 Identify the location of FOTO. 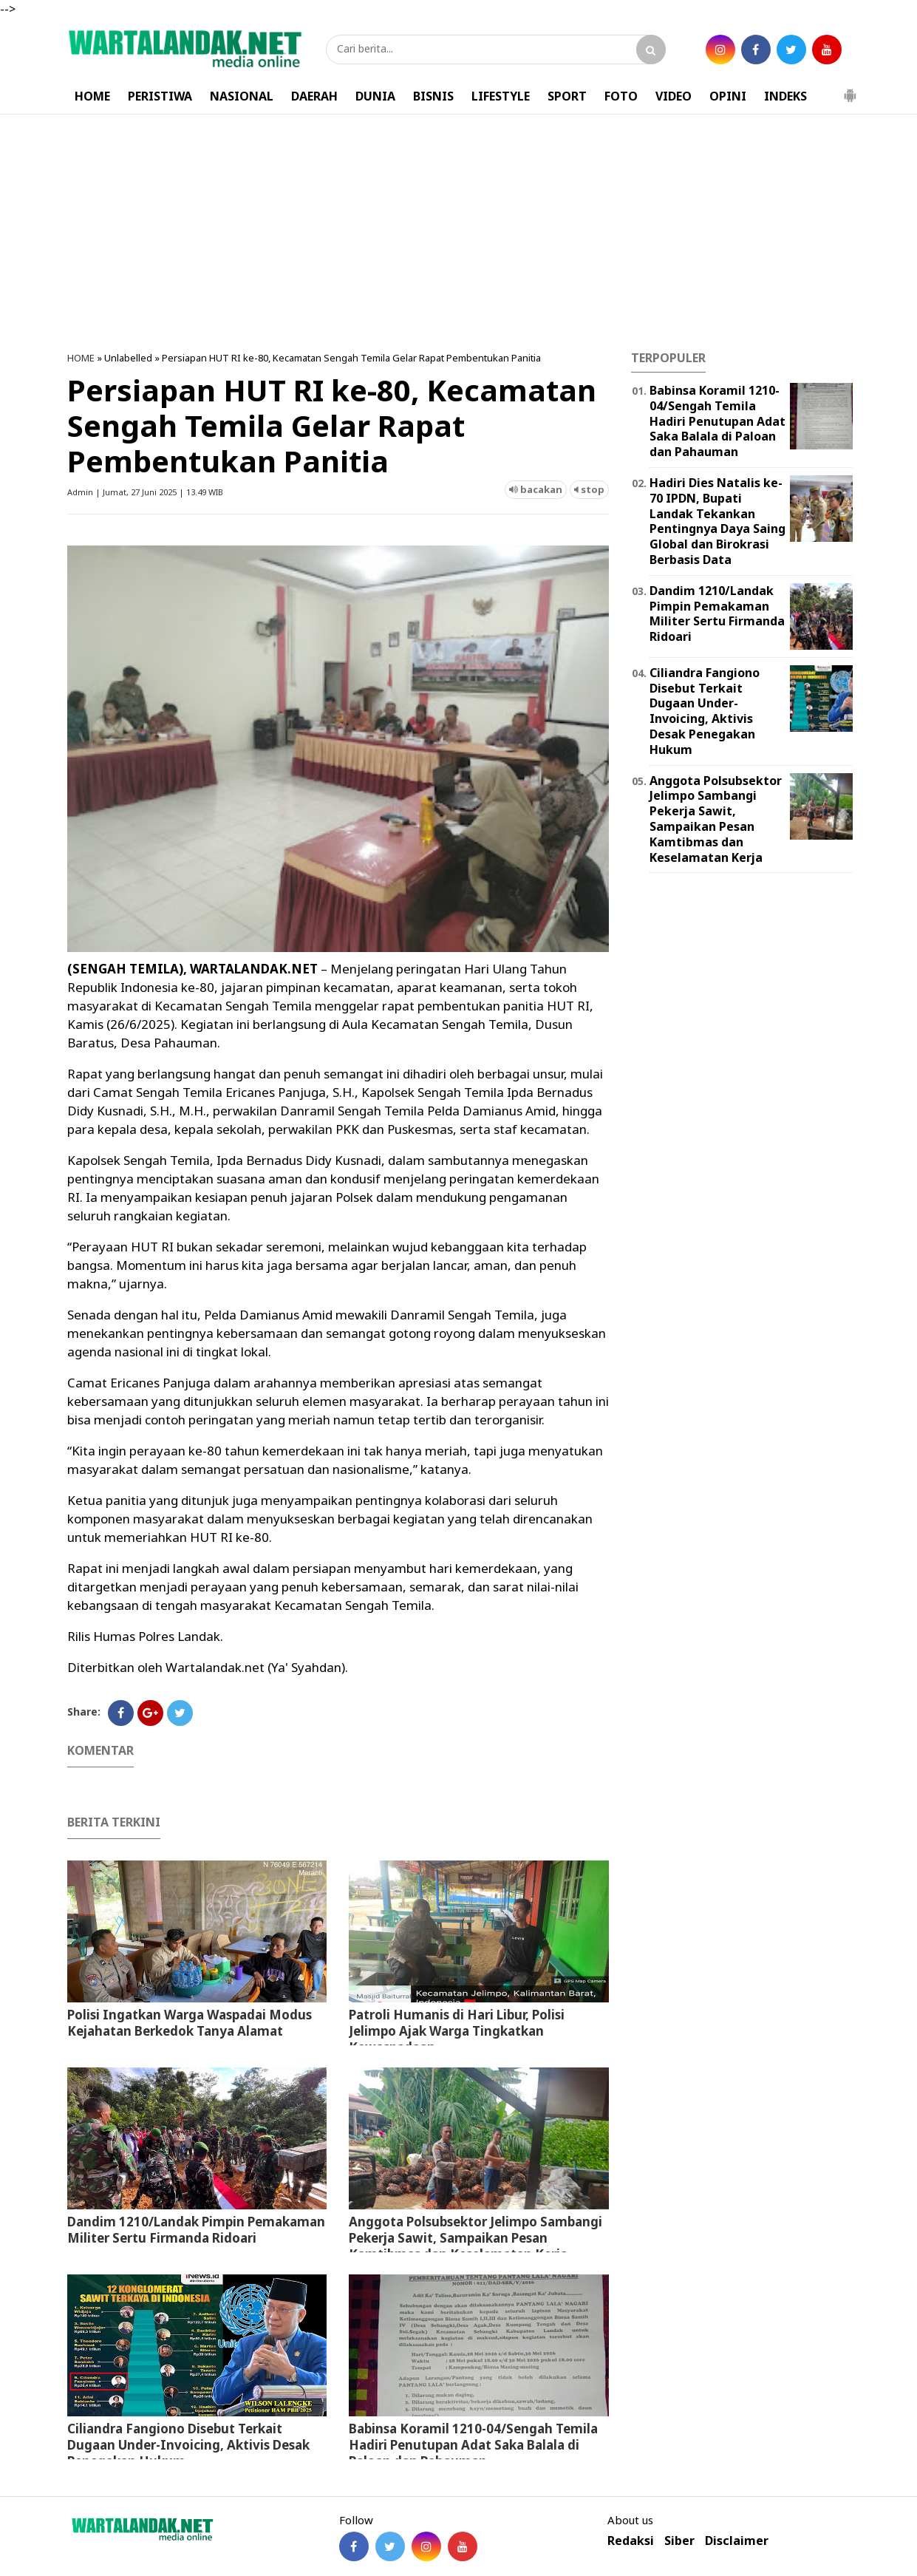
(621, 96).